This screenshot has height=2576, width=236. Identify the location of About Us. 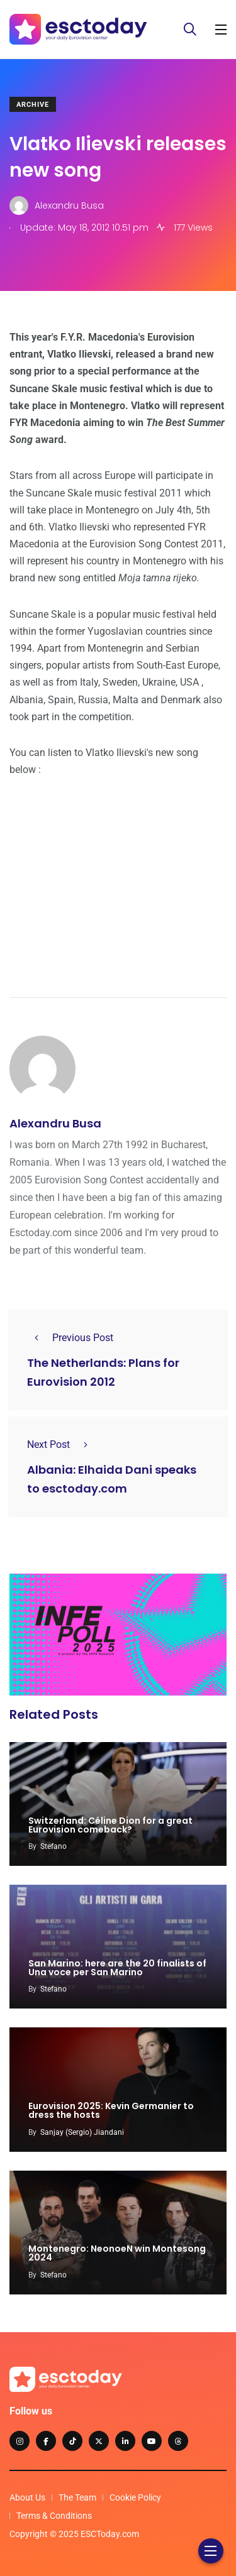
(27, 2497).